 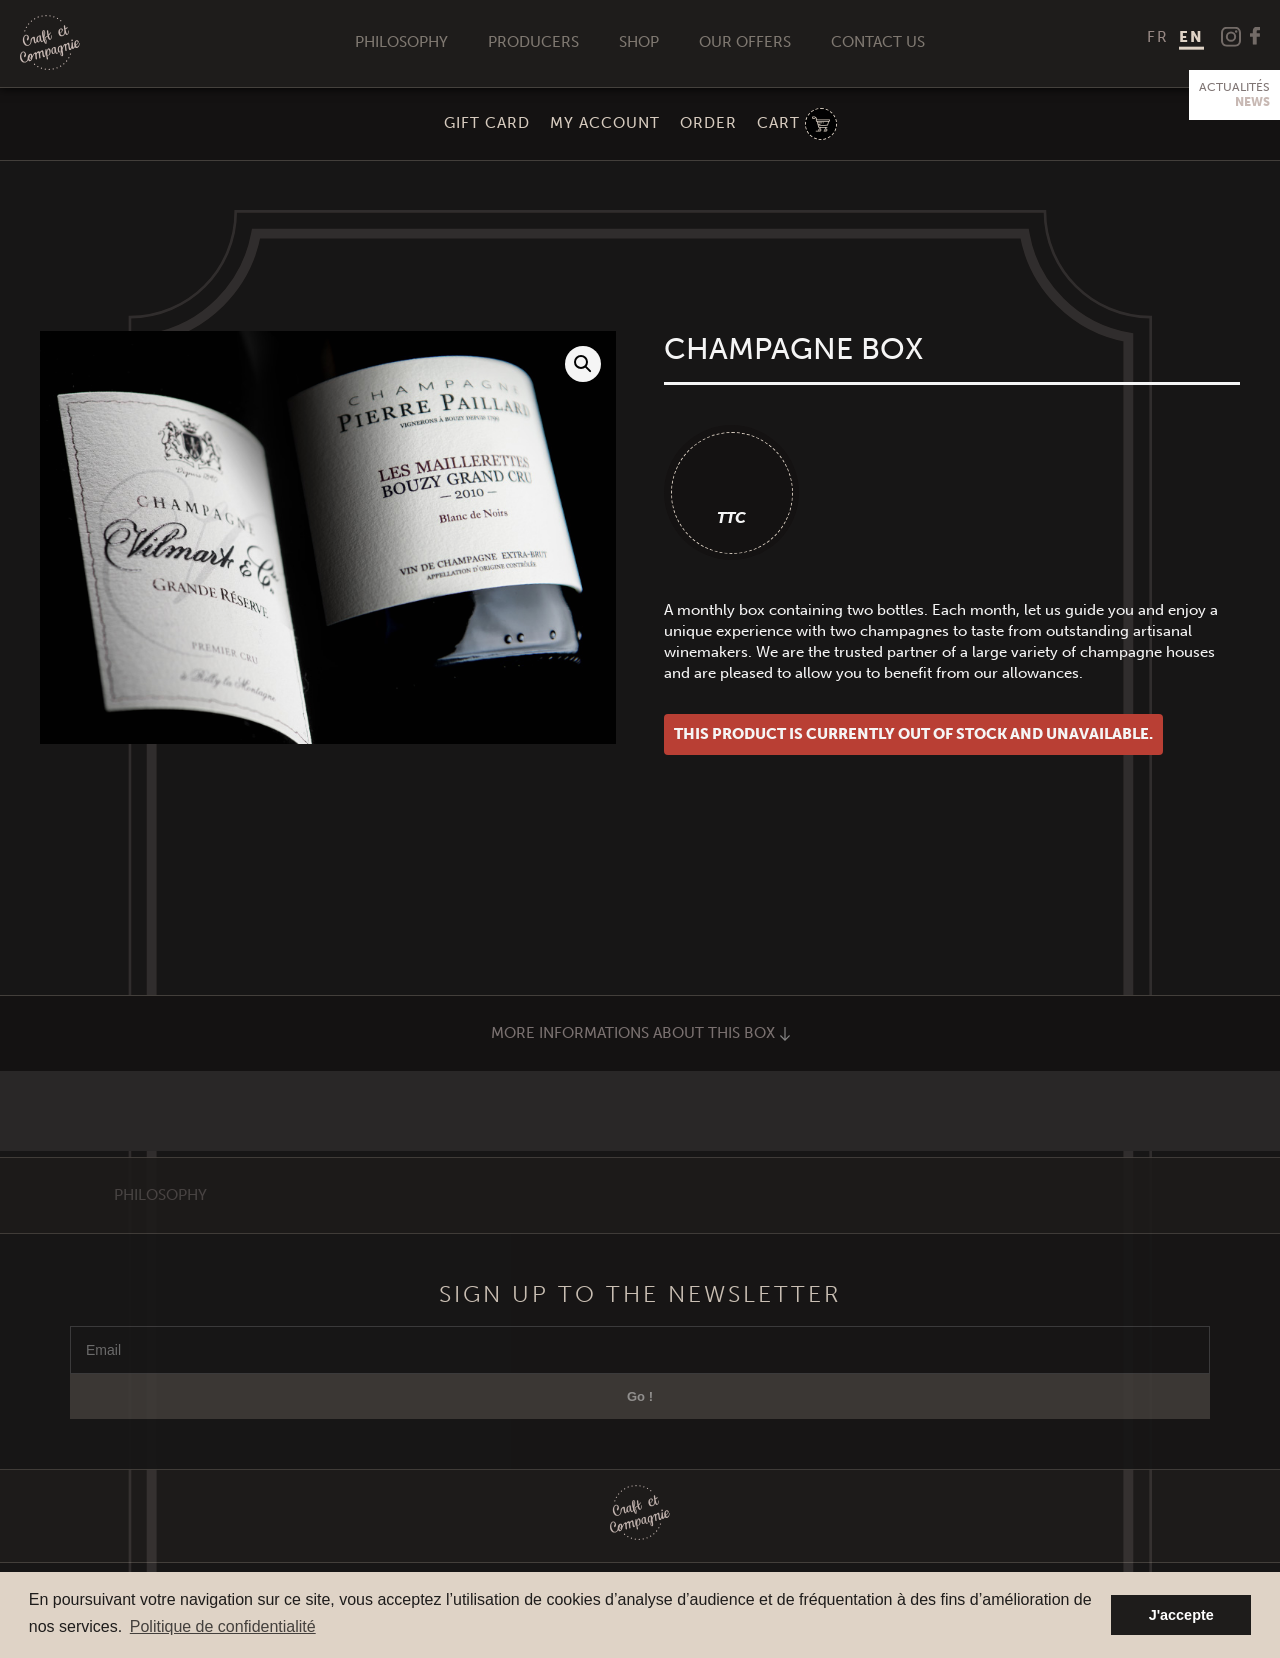 I want to click on Shop, so click(x=639, y=42).